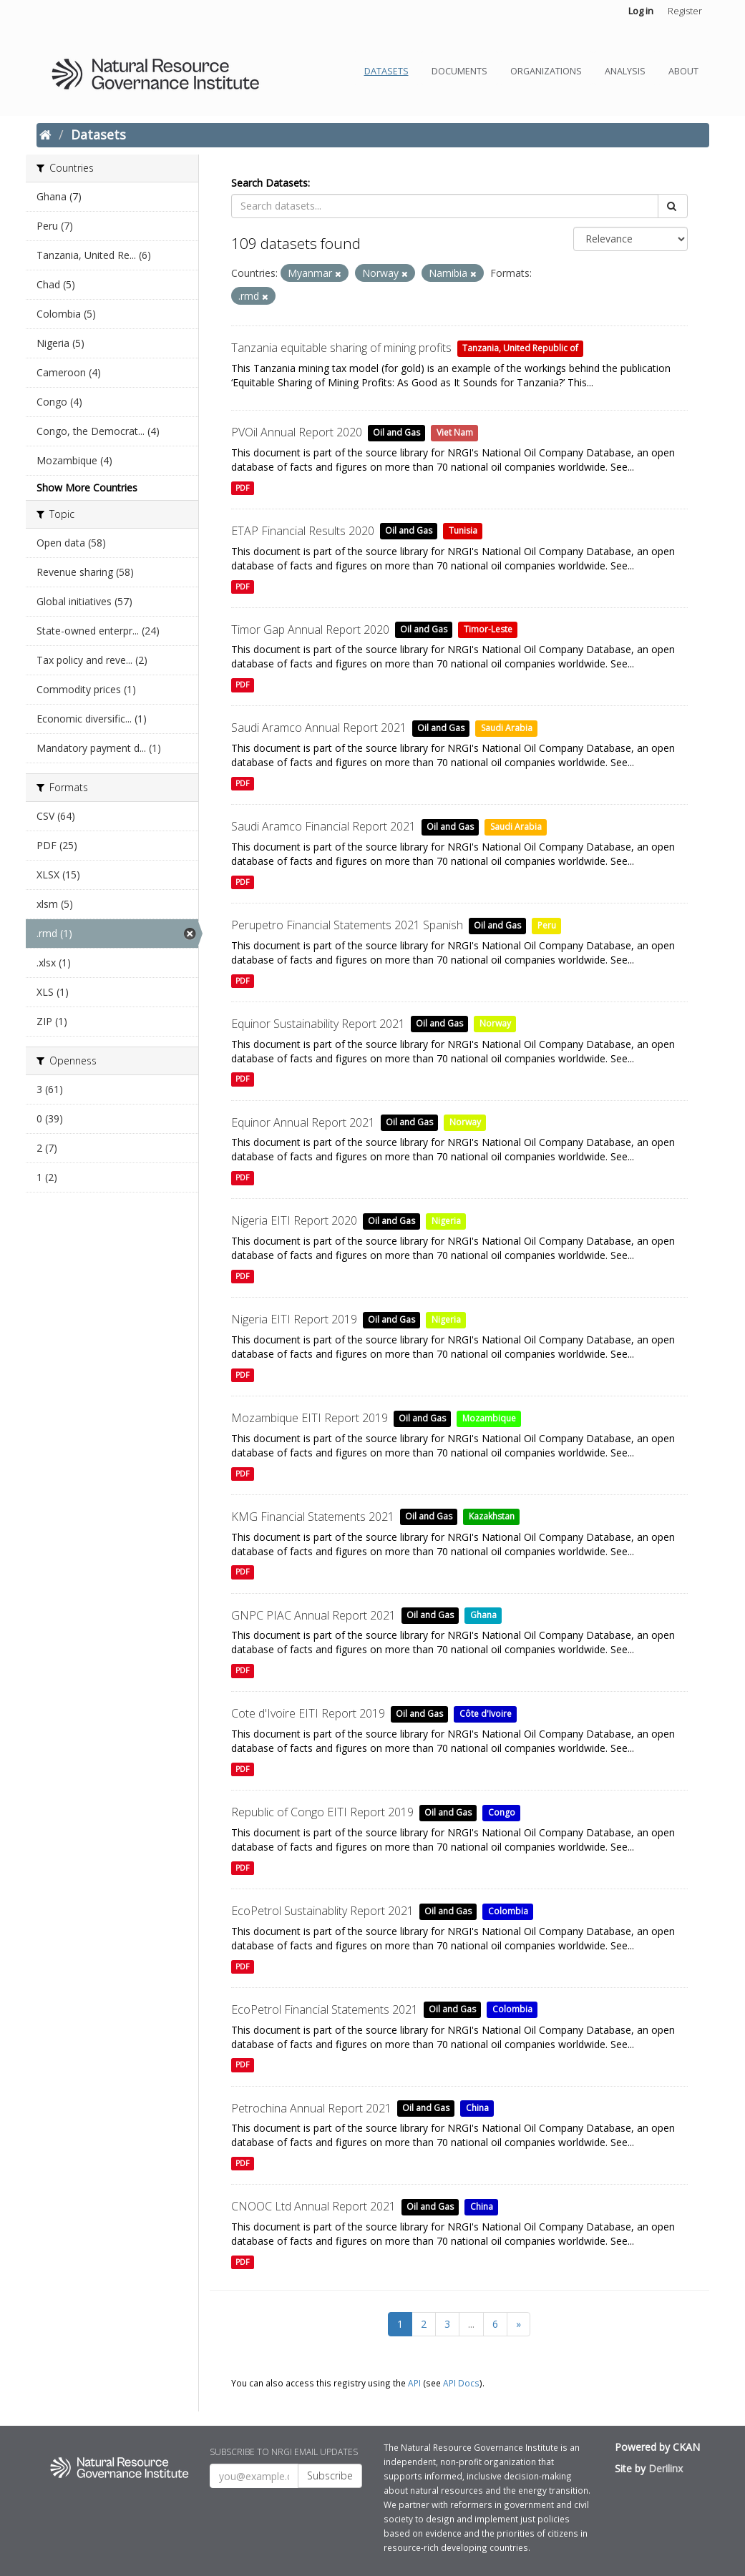 This screenshot has width=745, height=2576. What do you see at coordinates (665, 2468) in the screenshot?
I see `Derilinx` at bounding box center [665, 2468].